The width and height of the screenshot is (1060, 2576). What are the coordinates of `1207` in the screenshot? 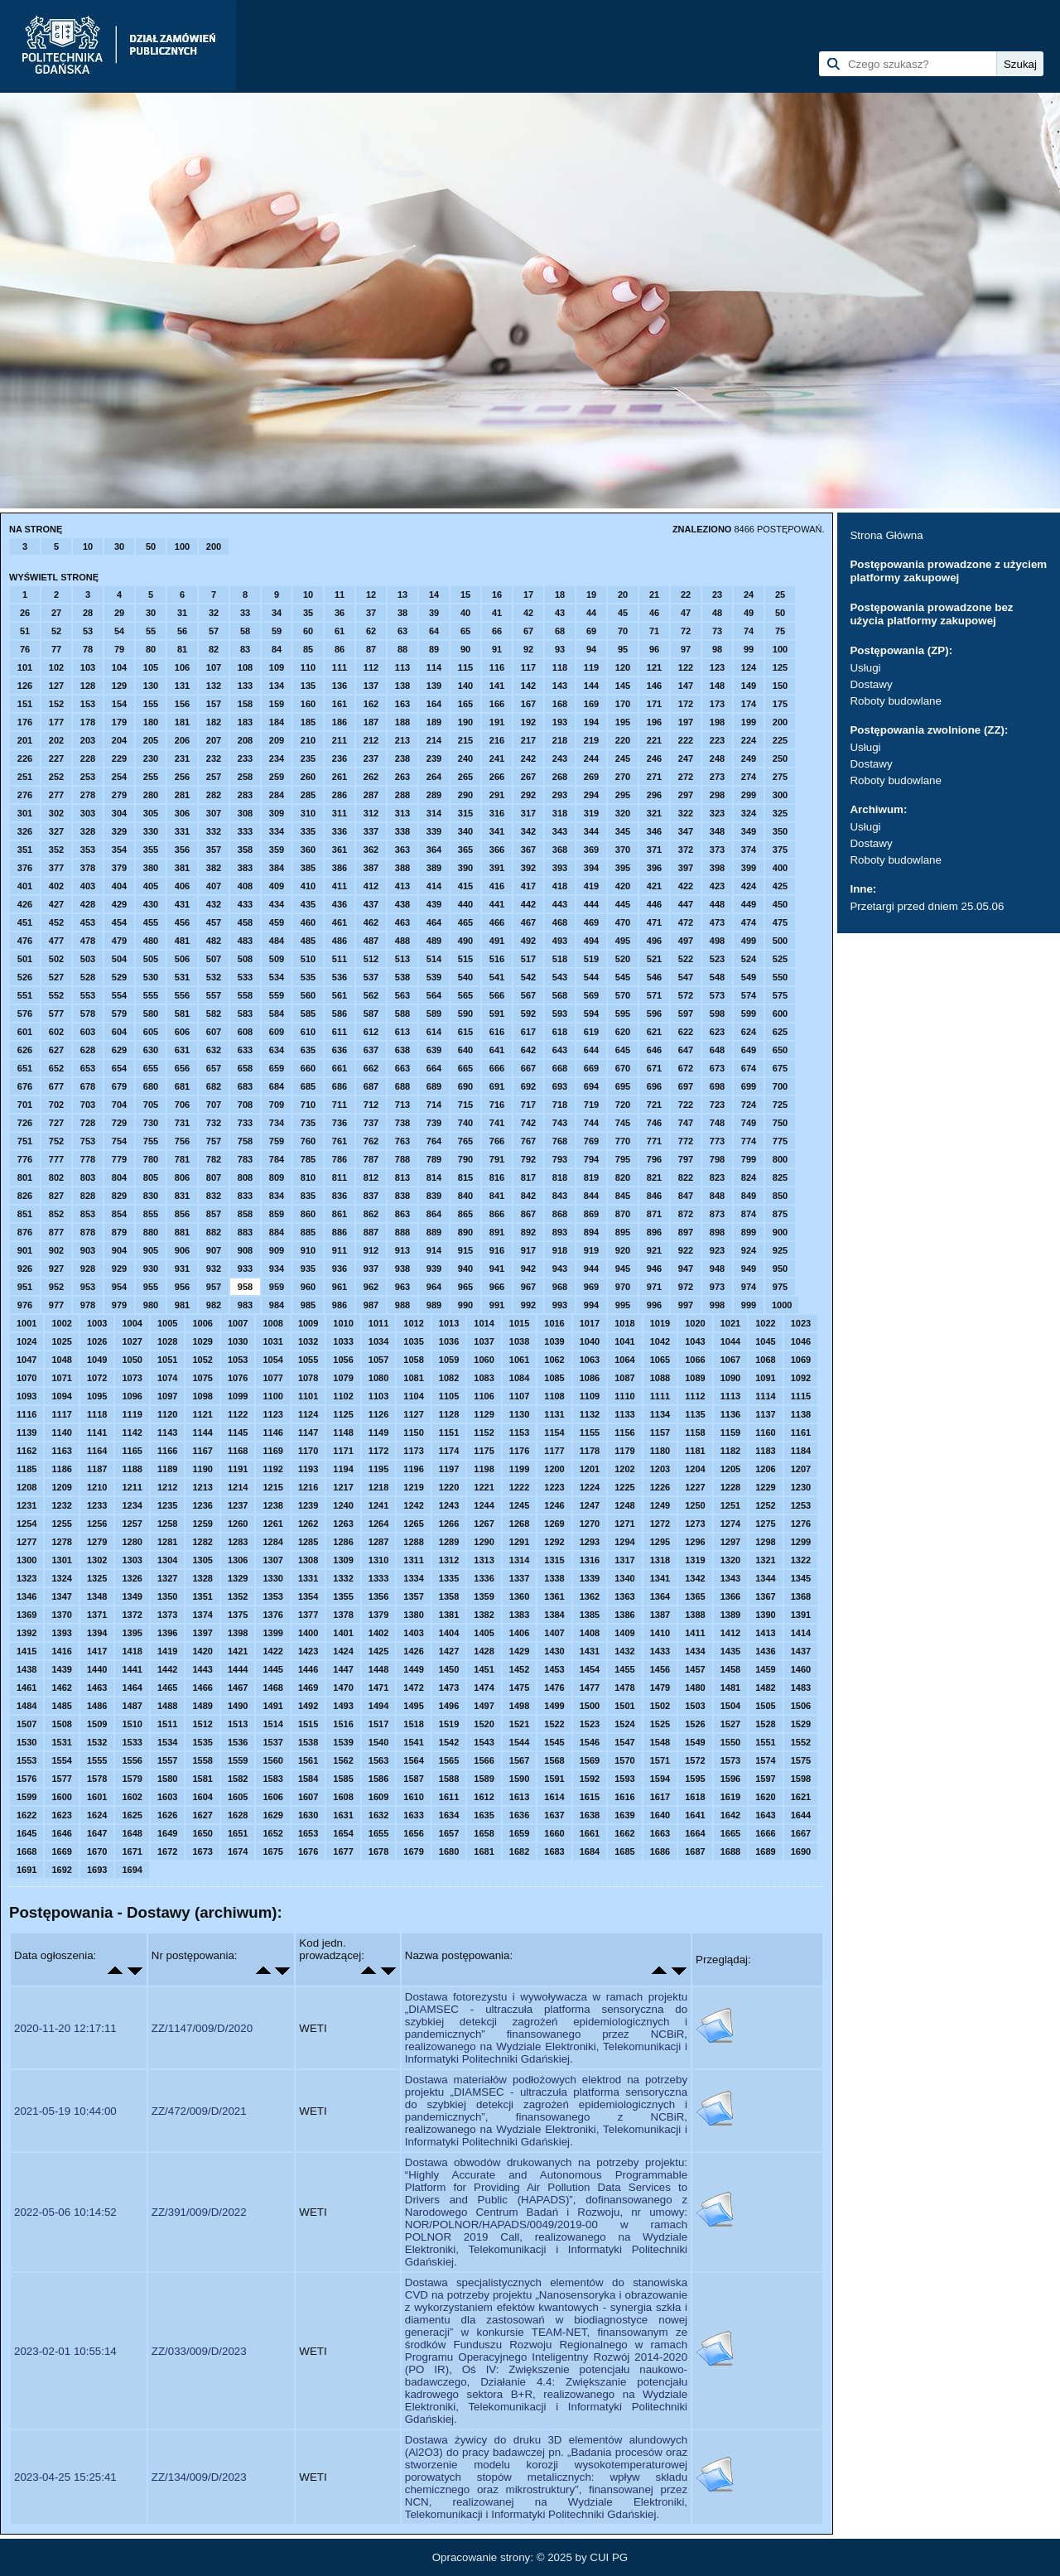 It's located at (801, 1469).